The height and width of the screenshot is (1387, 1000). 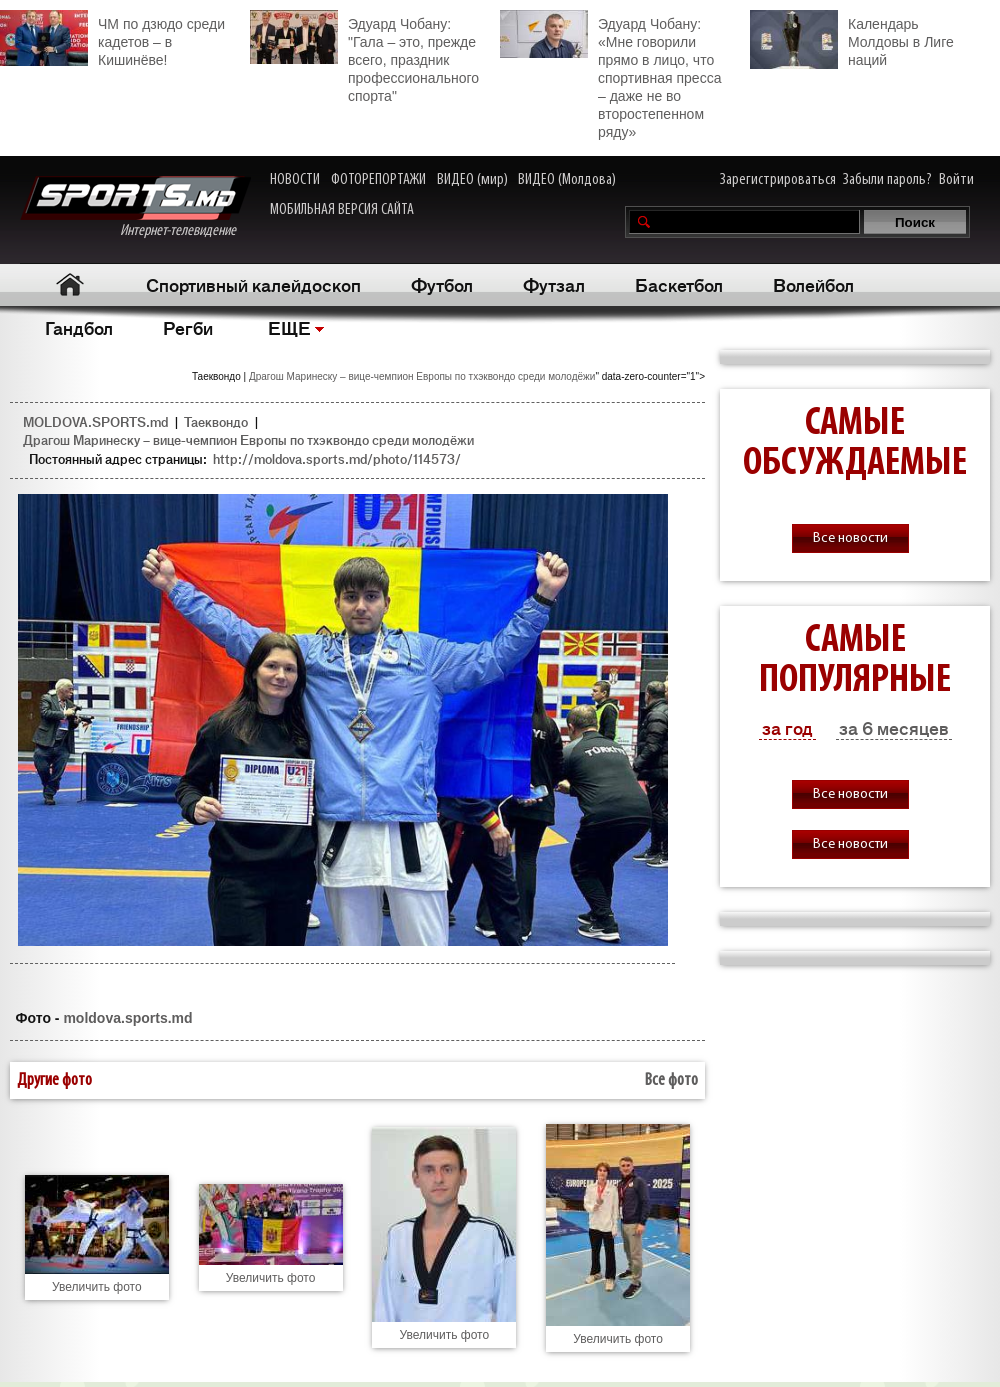 I want to click on Эдуард Чобану: «Мне говорили прямо в лицо, что спортивная пресса – даже не во второстепенном ряду», so click(x=610, y=75).